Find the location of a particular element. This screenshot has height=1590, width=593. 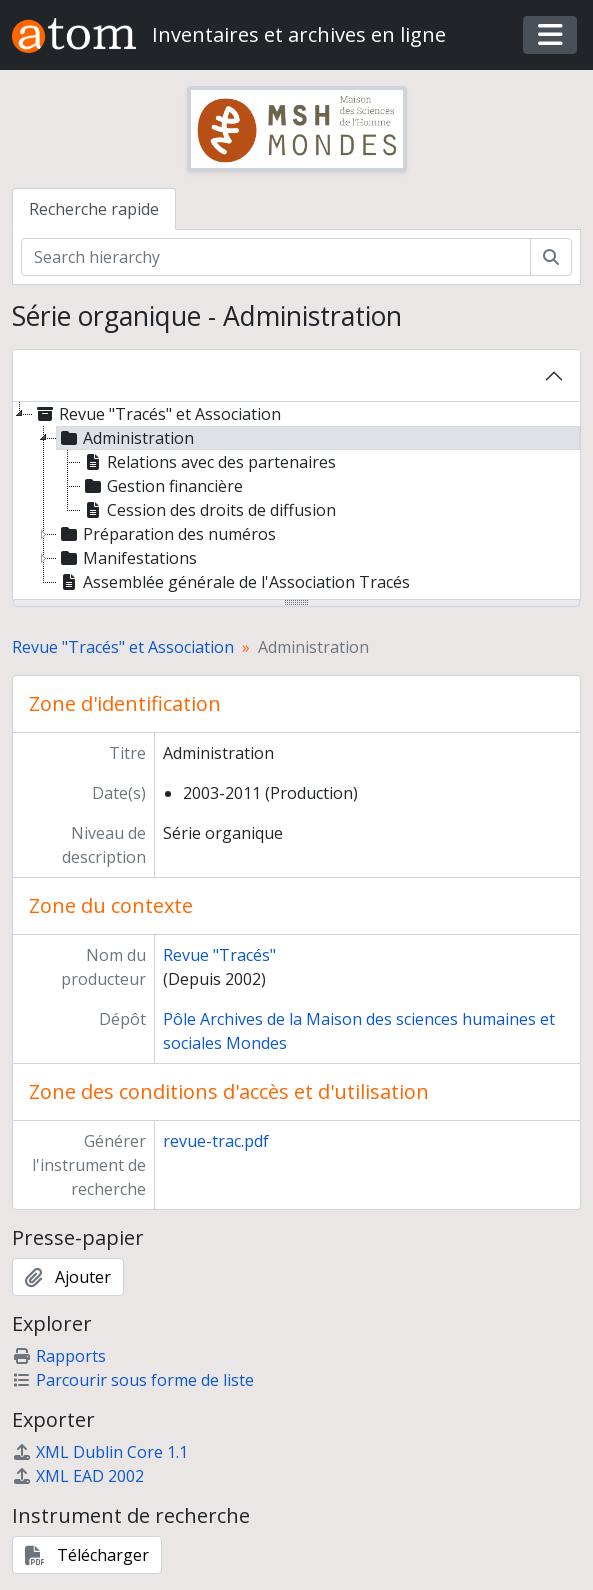

Gestion financière [treeitem] is located at coordinates (162, 486).